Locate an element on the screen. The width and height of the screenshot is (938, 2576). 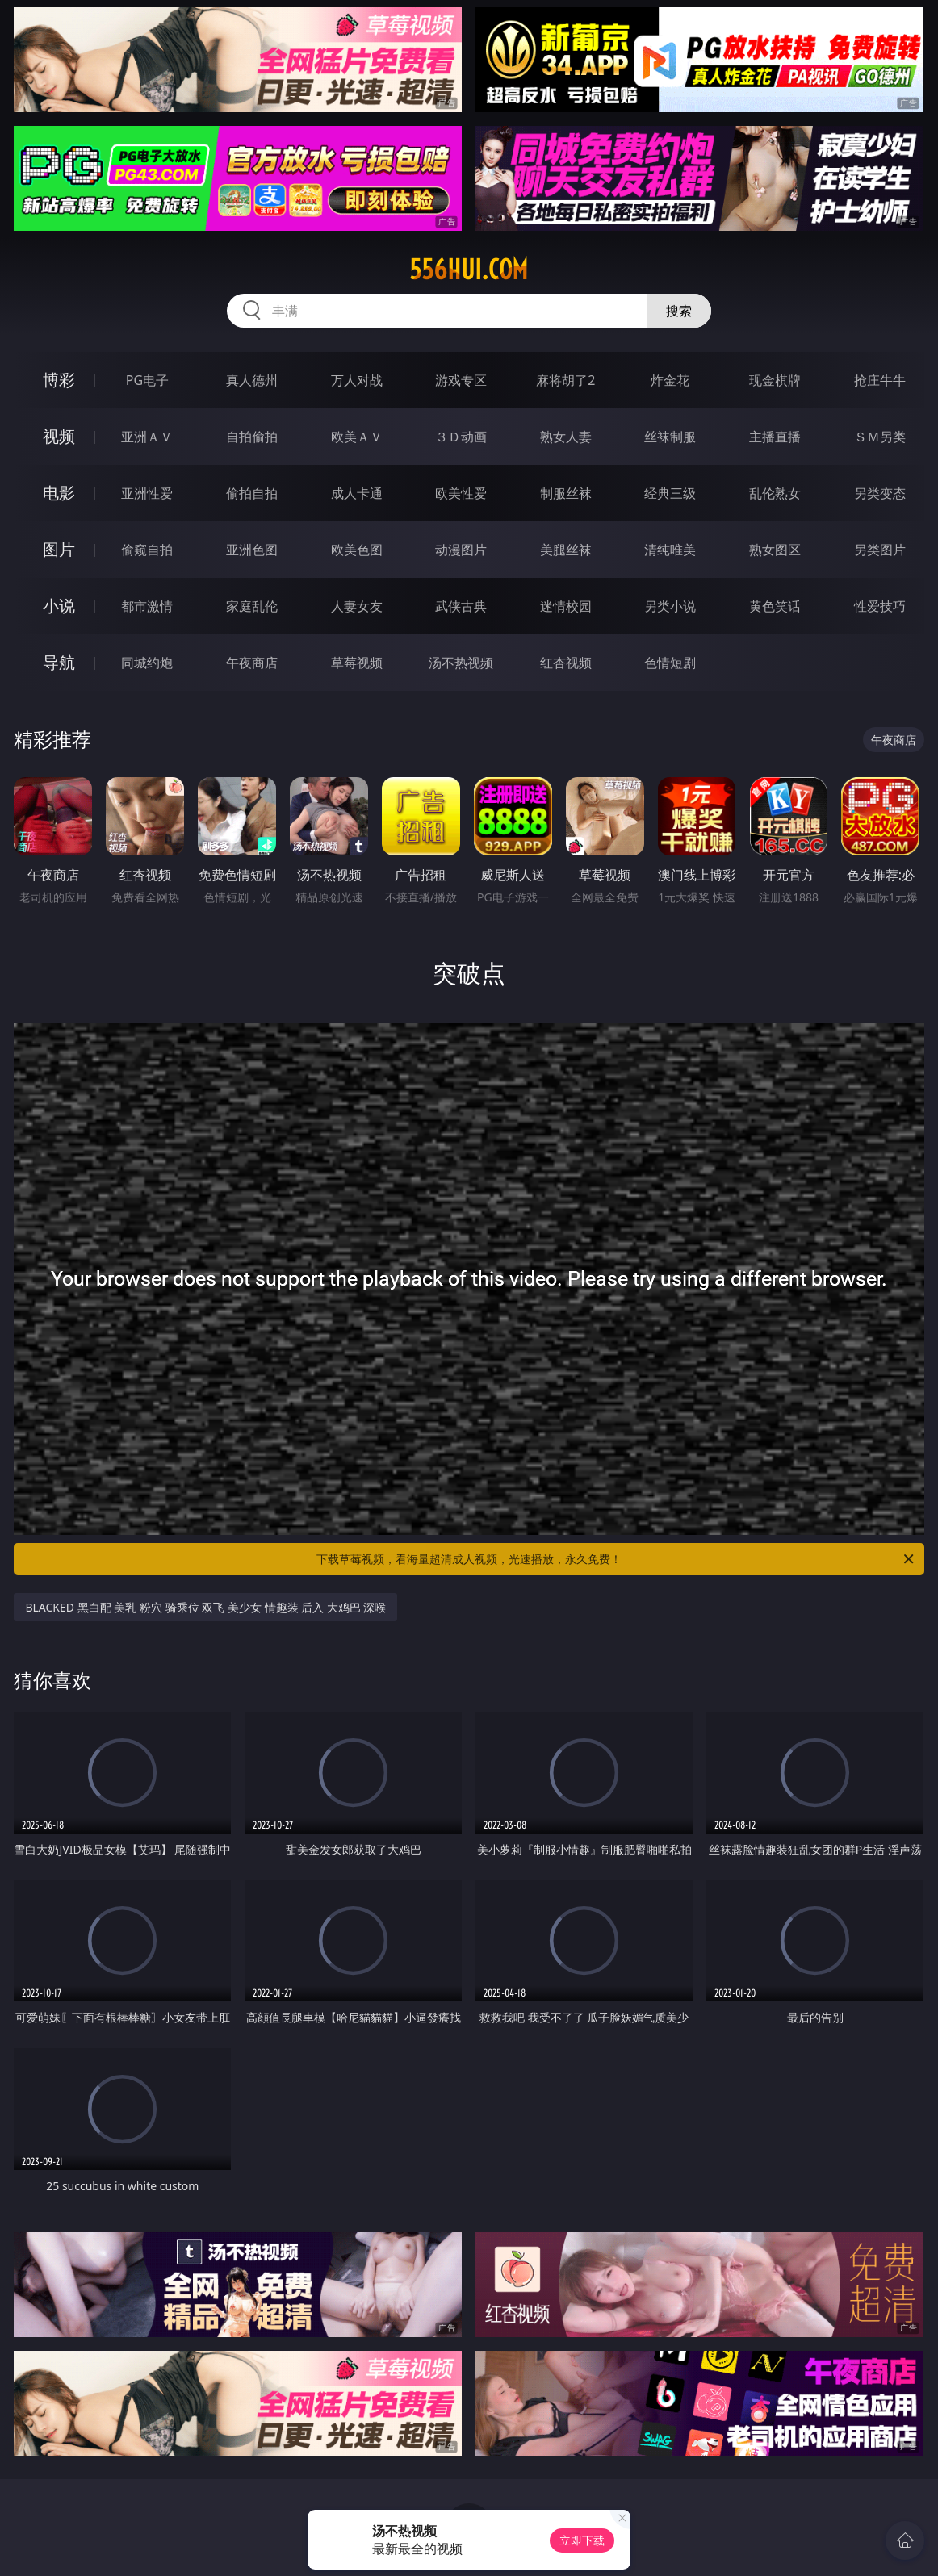
立即下载 is located at coordinates (582, 2540).